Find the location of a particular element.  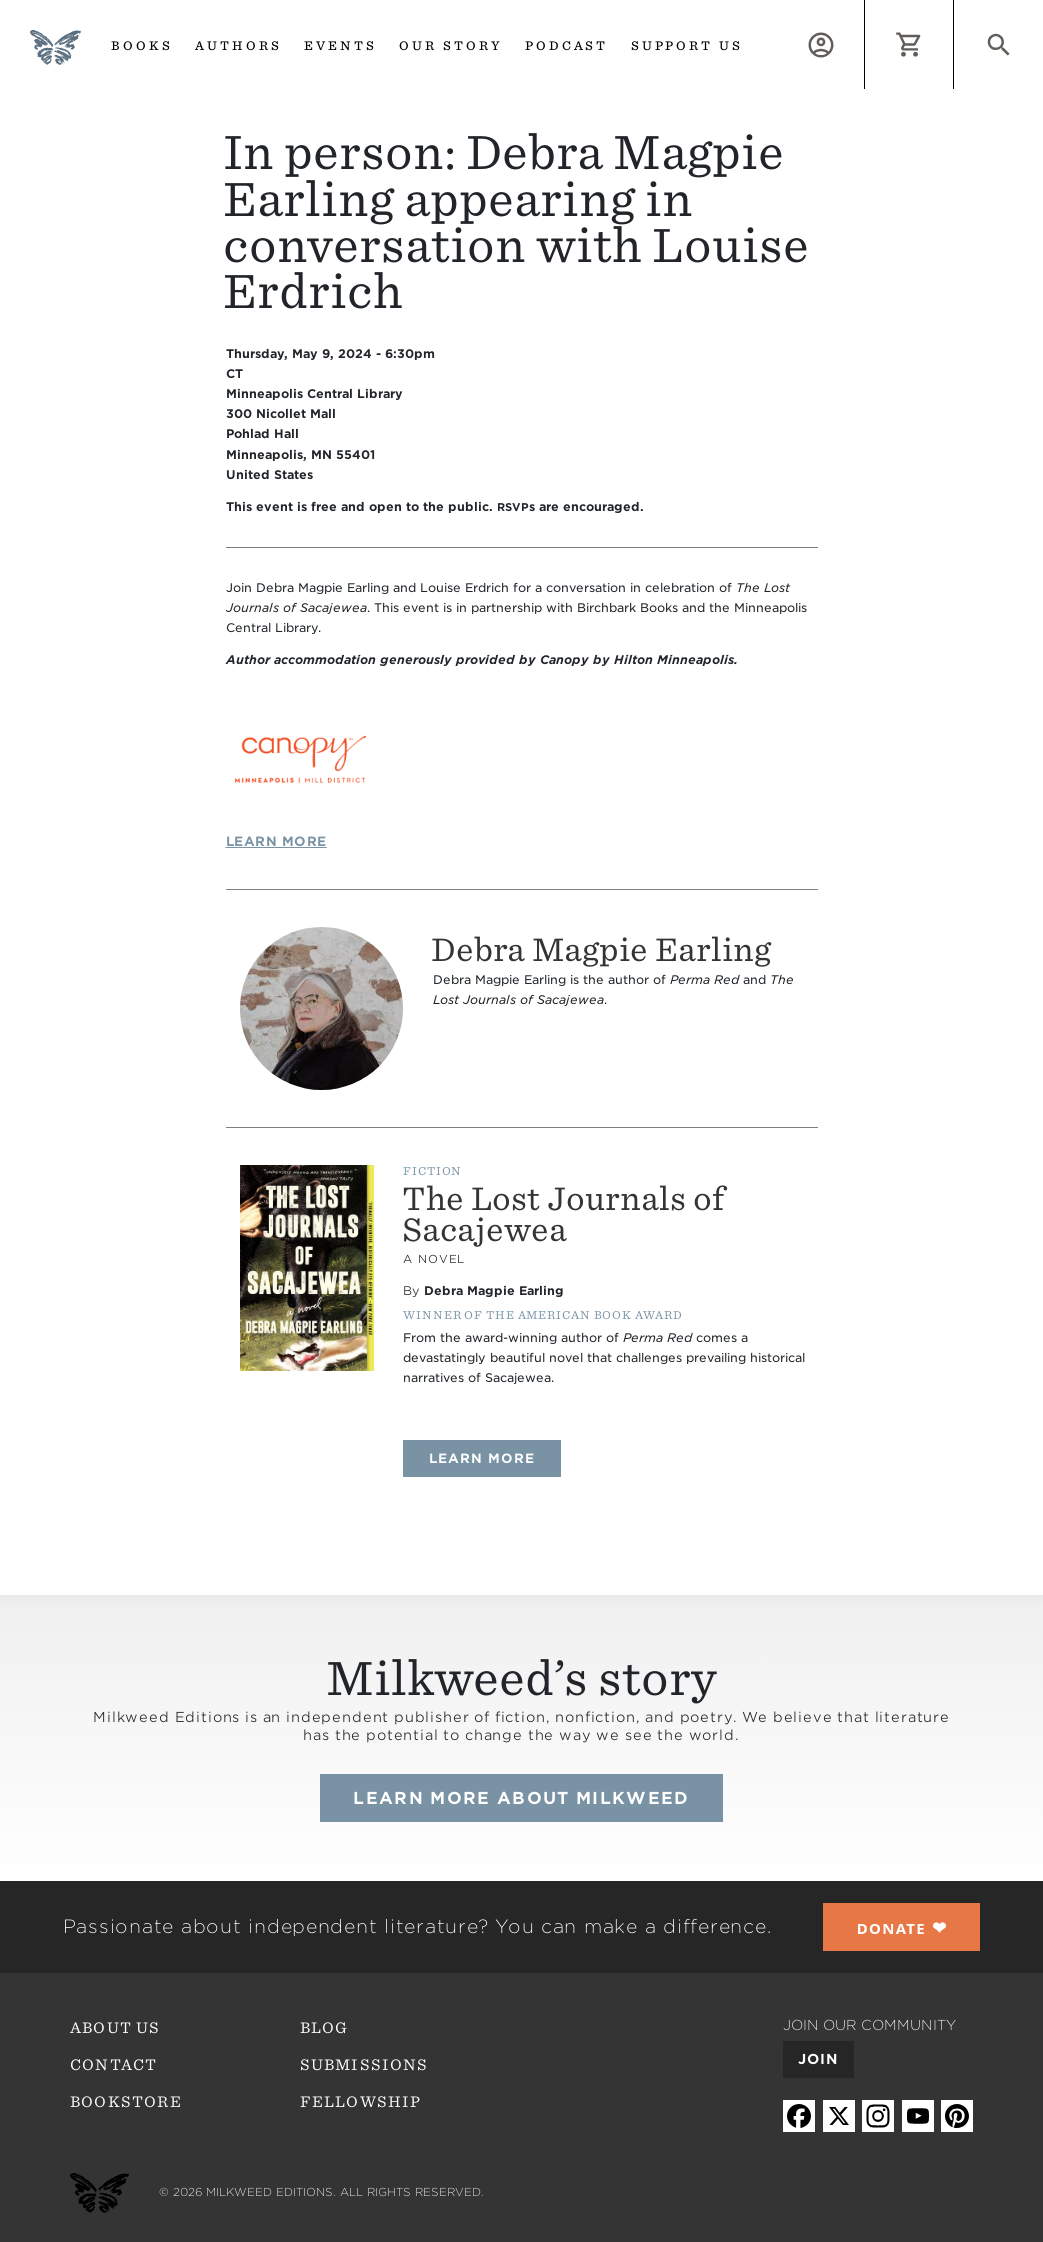

Our Story is located at coordinates (451, 45).